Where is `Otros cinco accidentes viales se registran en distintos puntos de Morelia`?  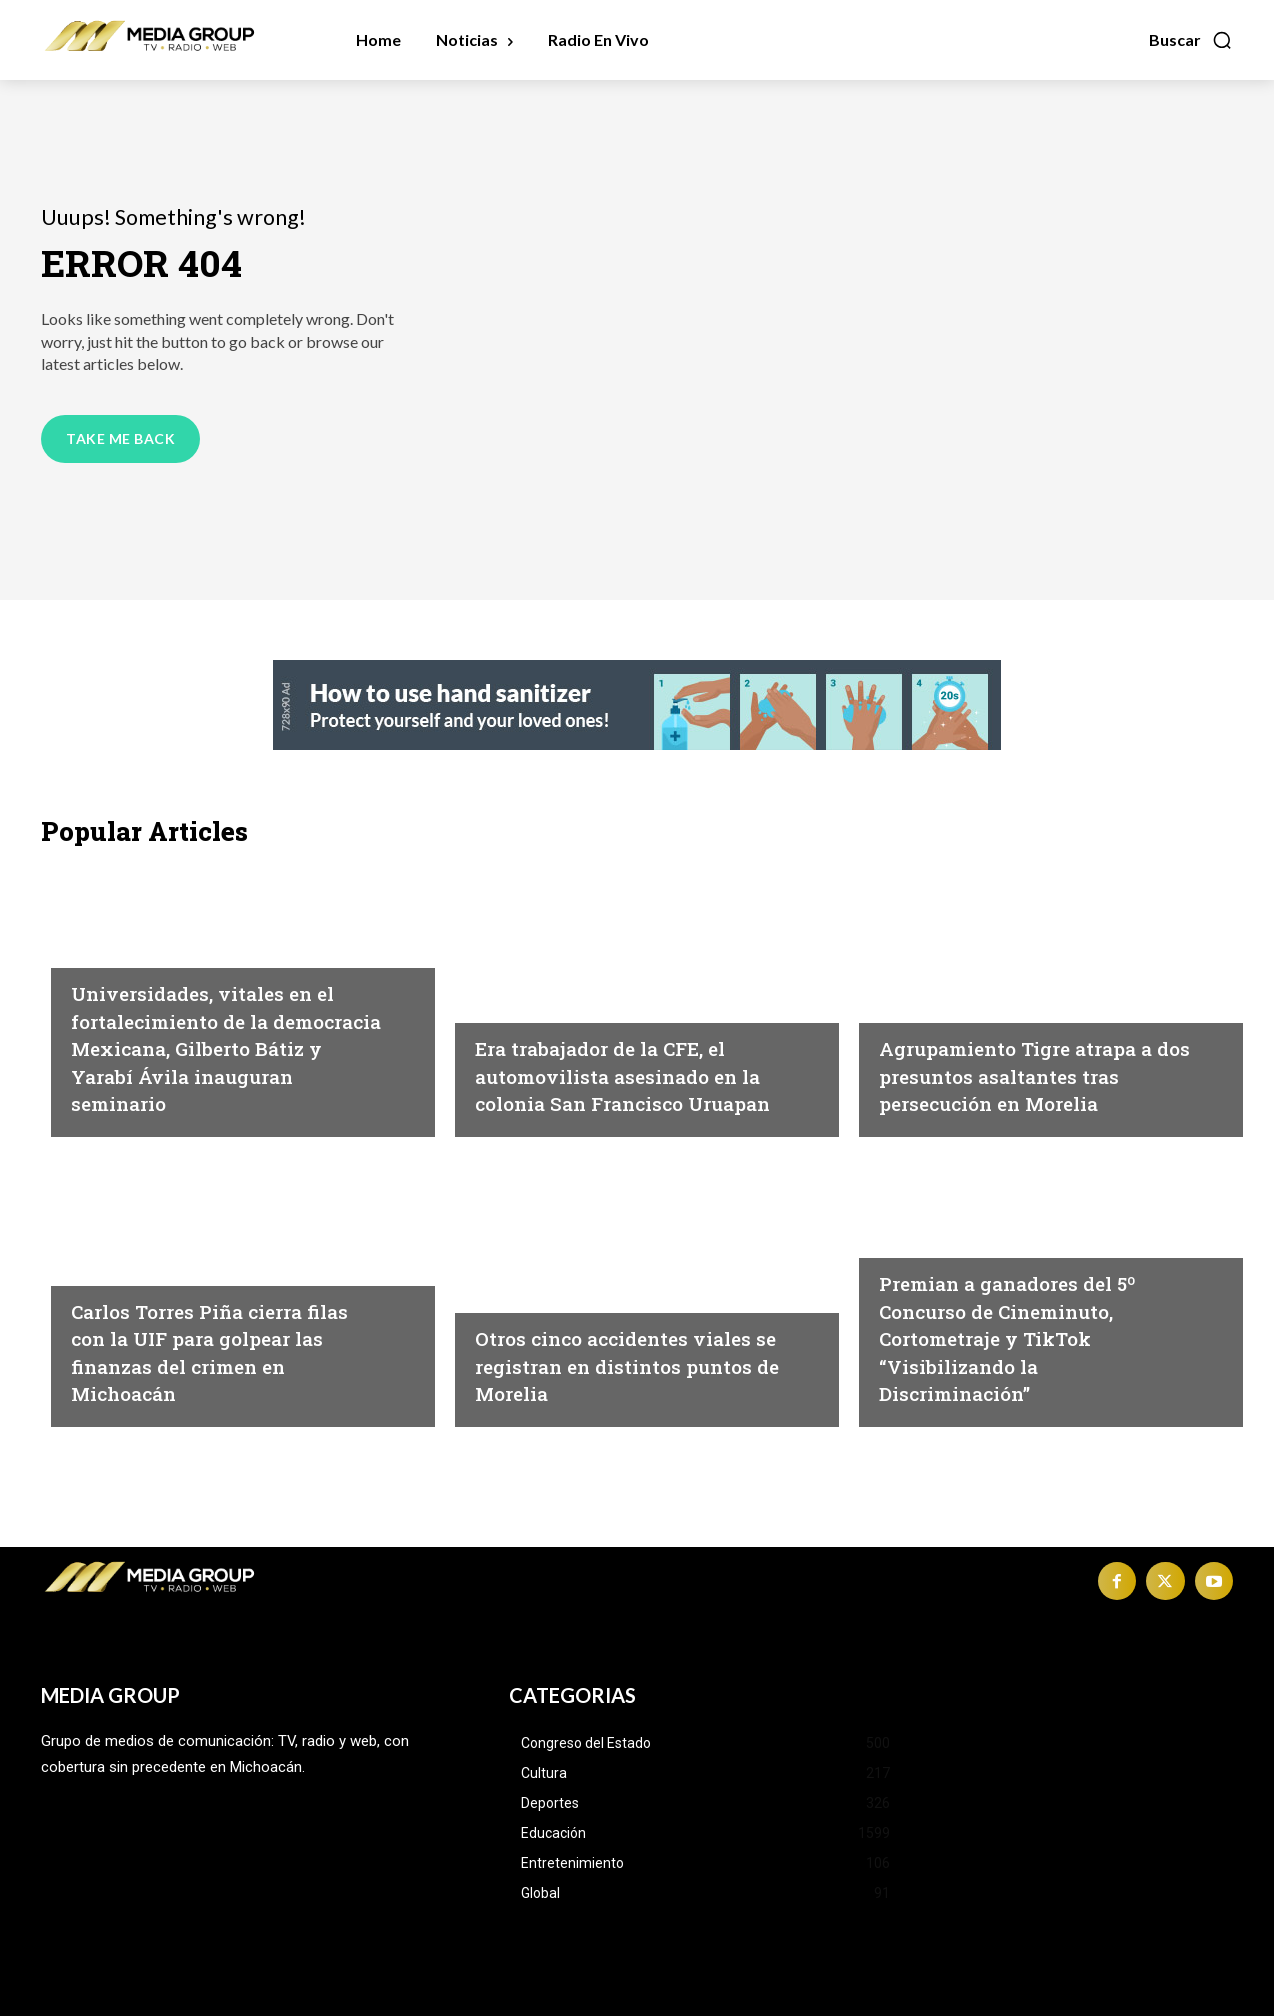
Otros cinco accidentes viales se registran en distintos puntos de Morelia is located at coordinates (631, 1364).